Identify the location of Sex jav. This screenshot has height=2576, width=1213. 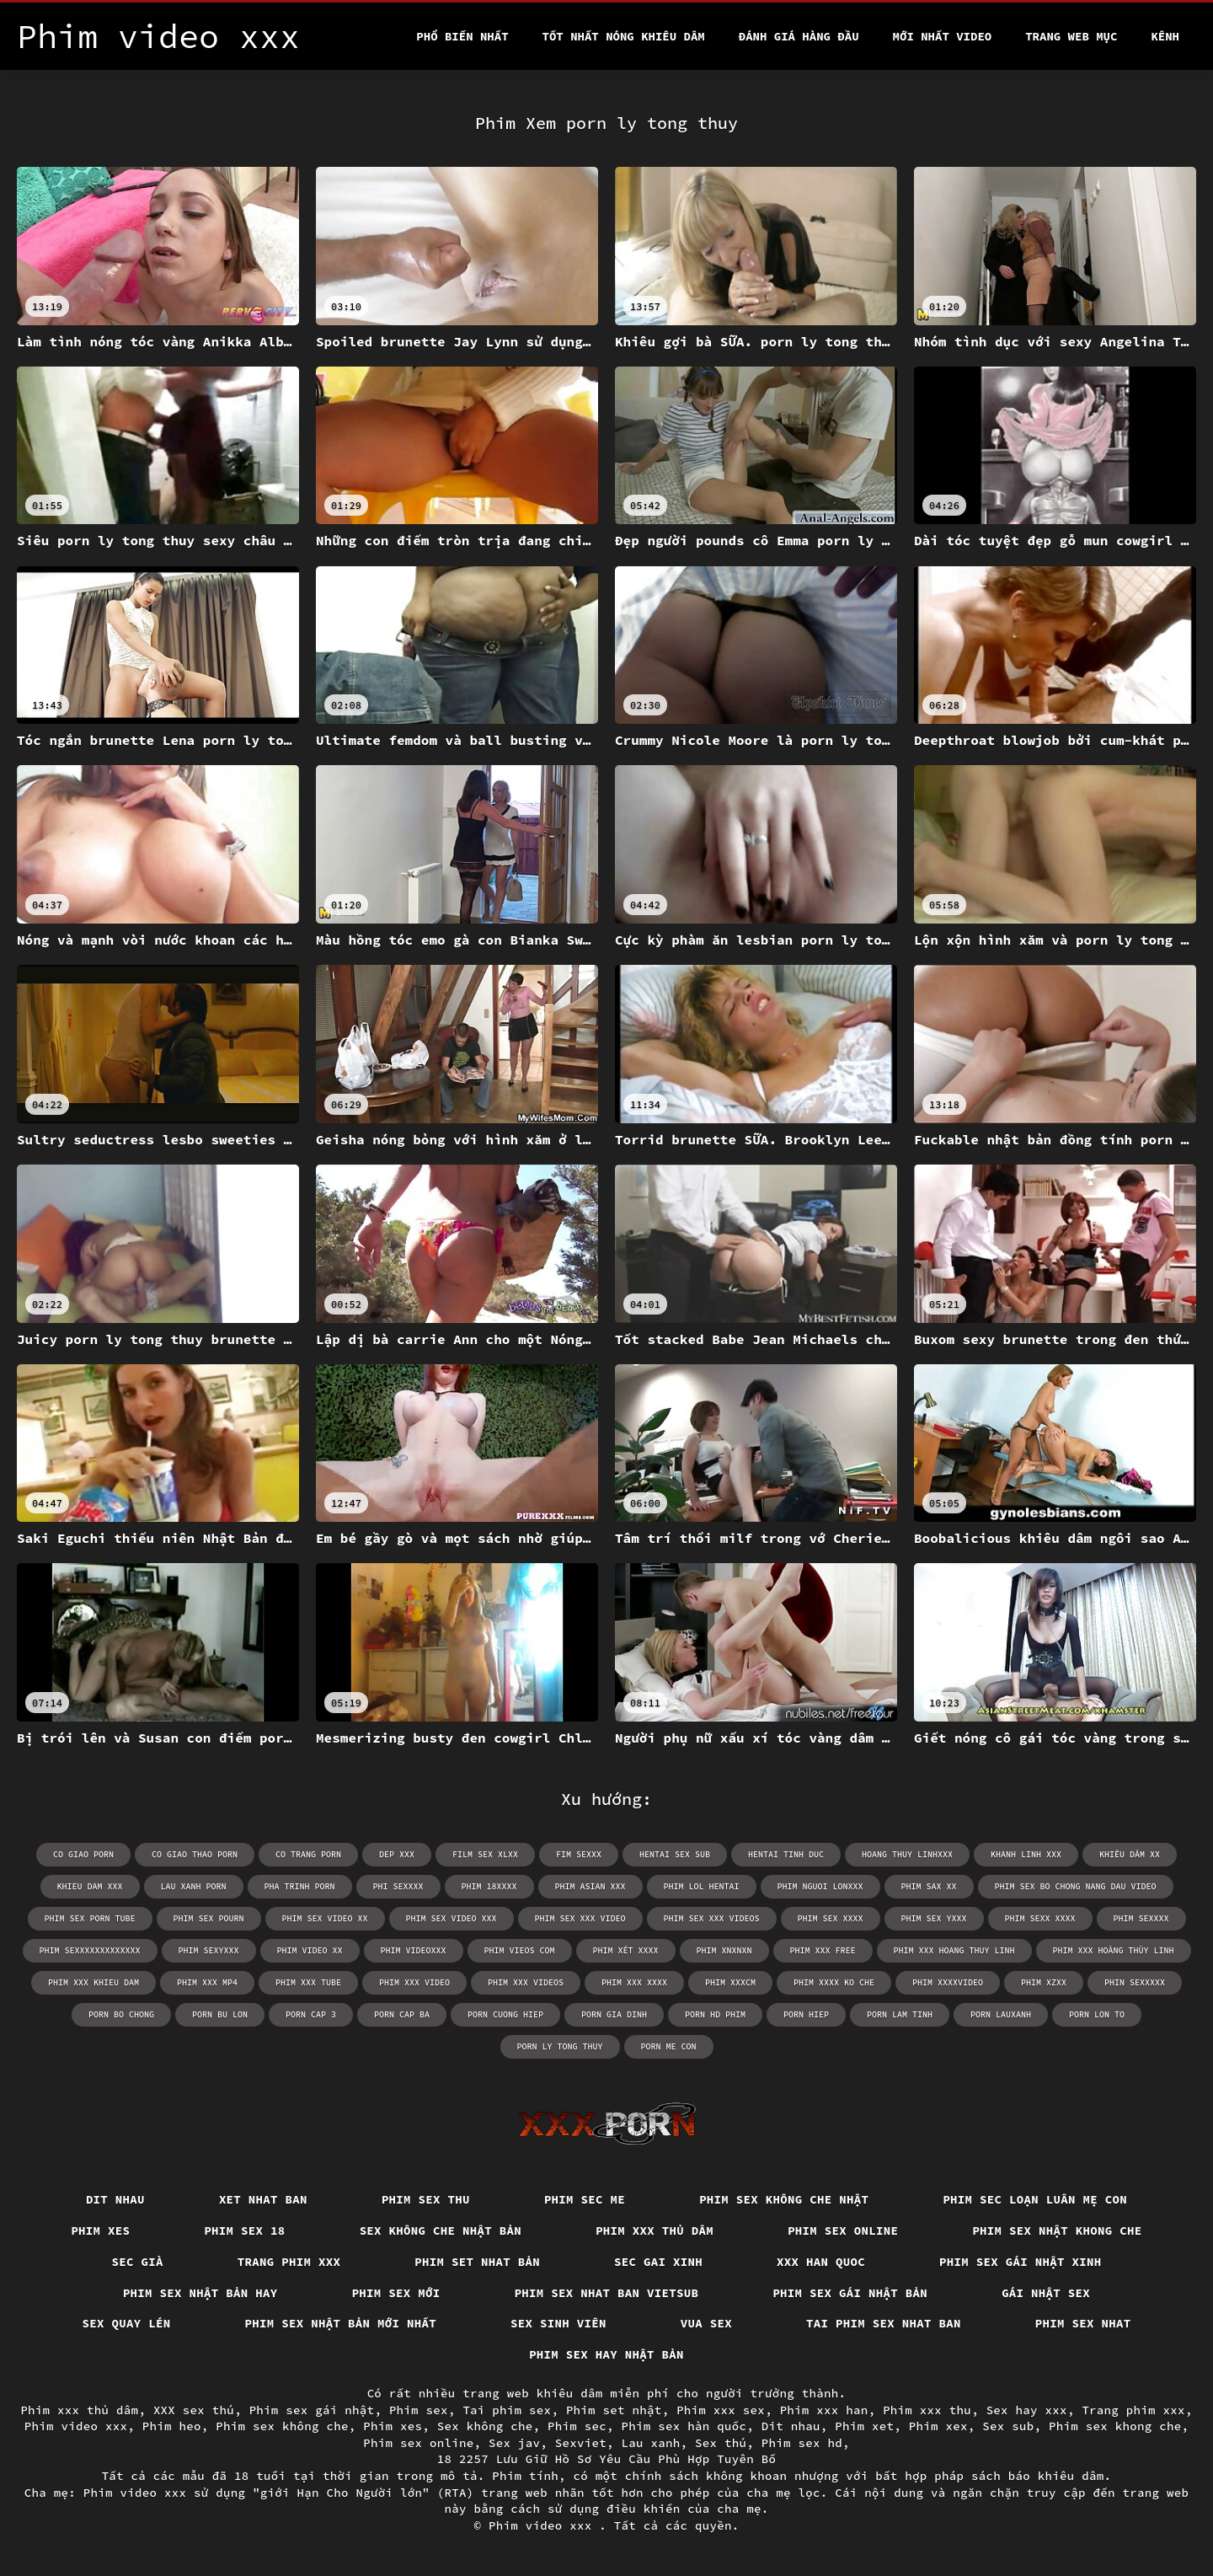
(514, 2442).